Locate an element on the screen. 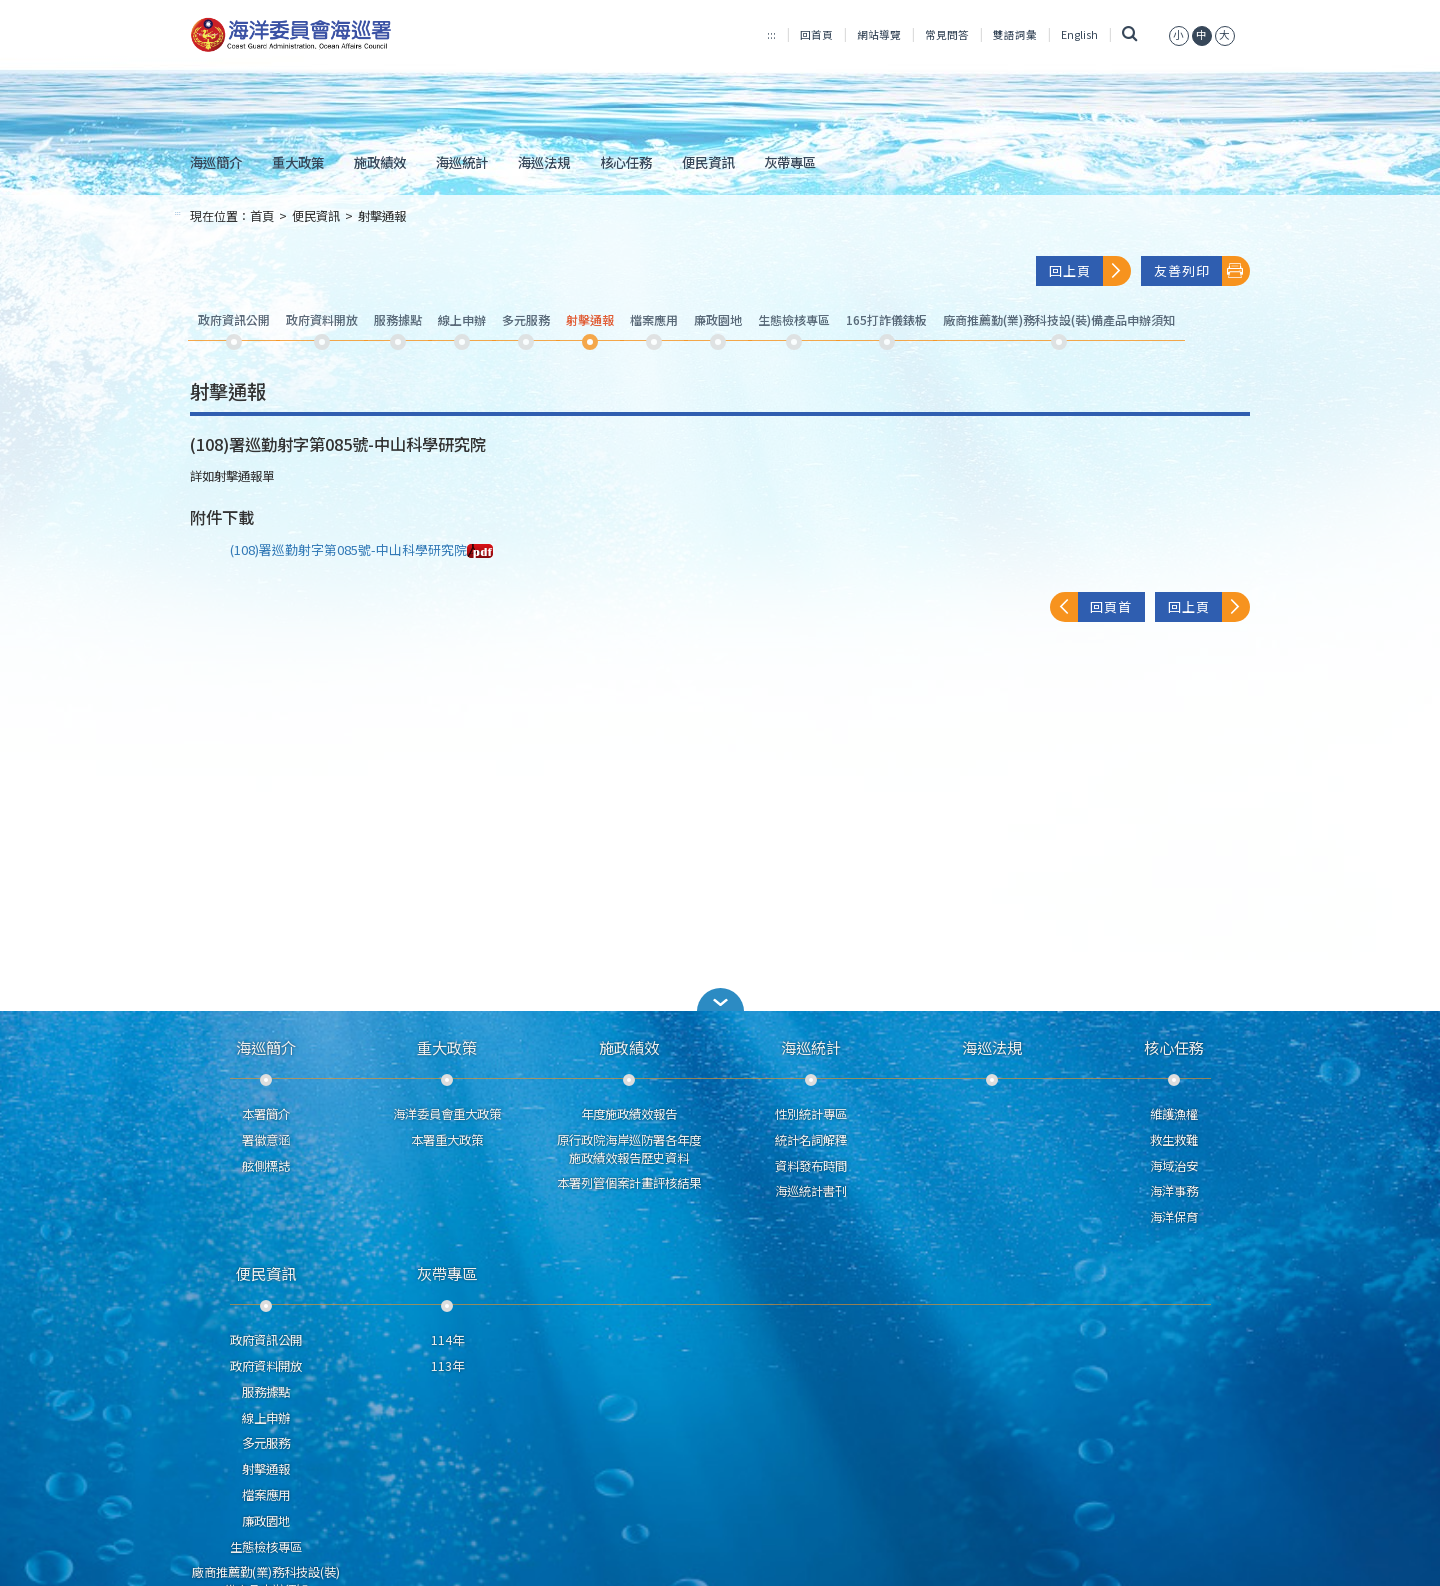  統計名詞解釋 is located at coordinates (811, 1140).